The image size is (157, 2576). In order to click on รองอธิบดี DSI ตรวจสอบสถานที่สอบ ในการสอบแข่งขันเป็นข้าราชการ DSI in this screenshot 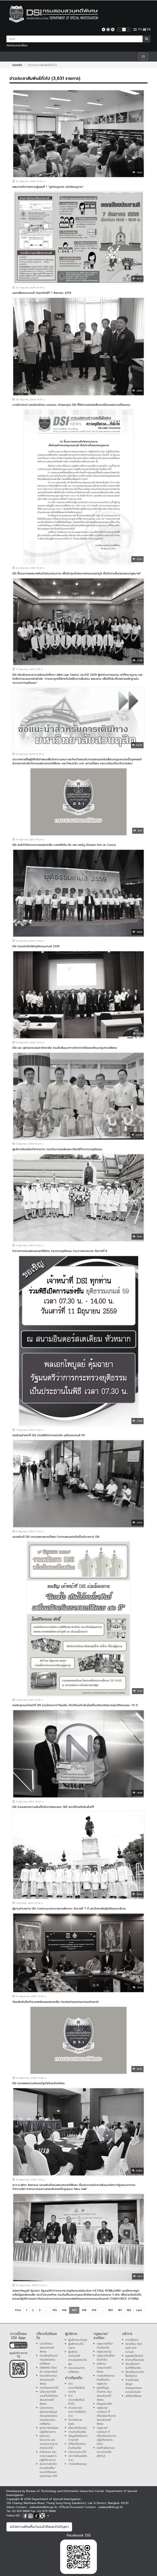, I will do `click(55, 1537)`.